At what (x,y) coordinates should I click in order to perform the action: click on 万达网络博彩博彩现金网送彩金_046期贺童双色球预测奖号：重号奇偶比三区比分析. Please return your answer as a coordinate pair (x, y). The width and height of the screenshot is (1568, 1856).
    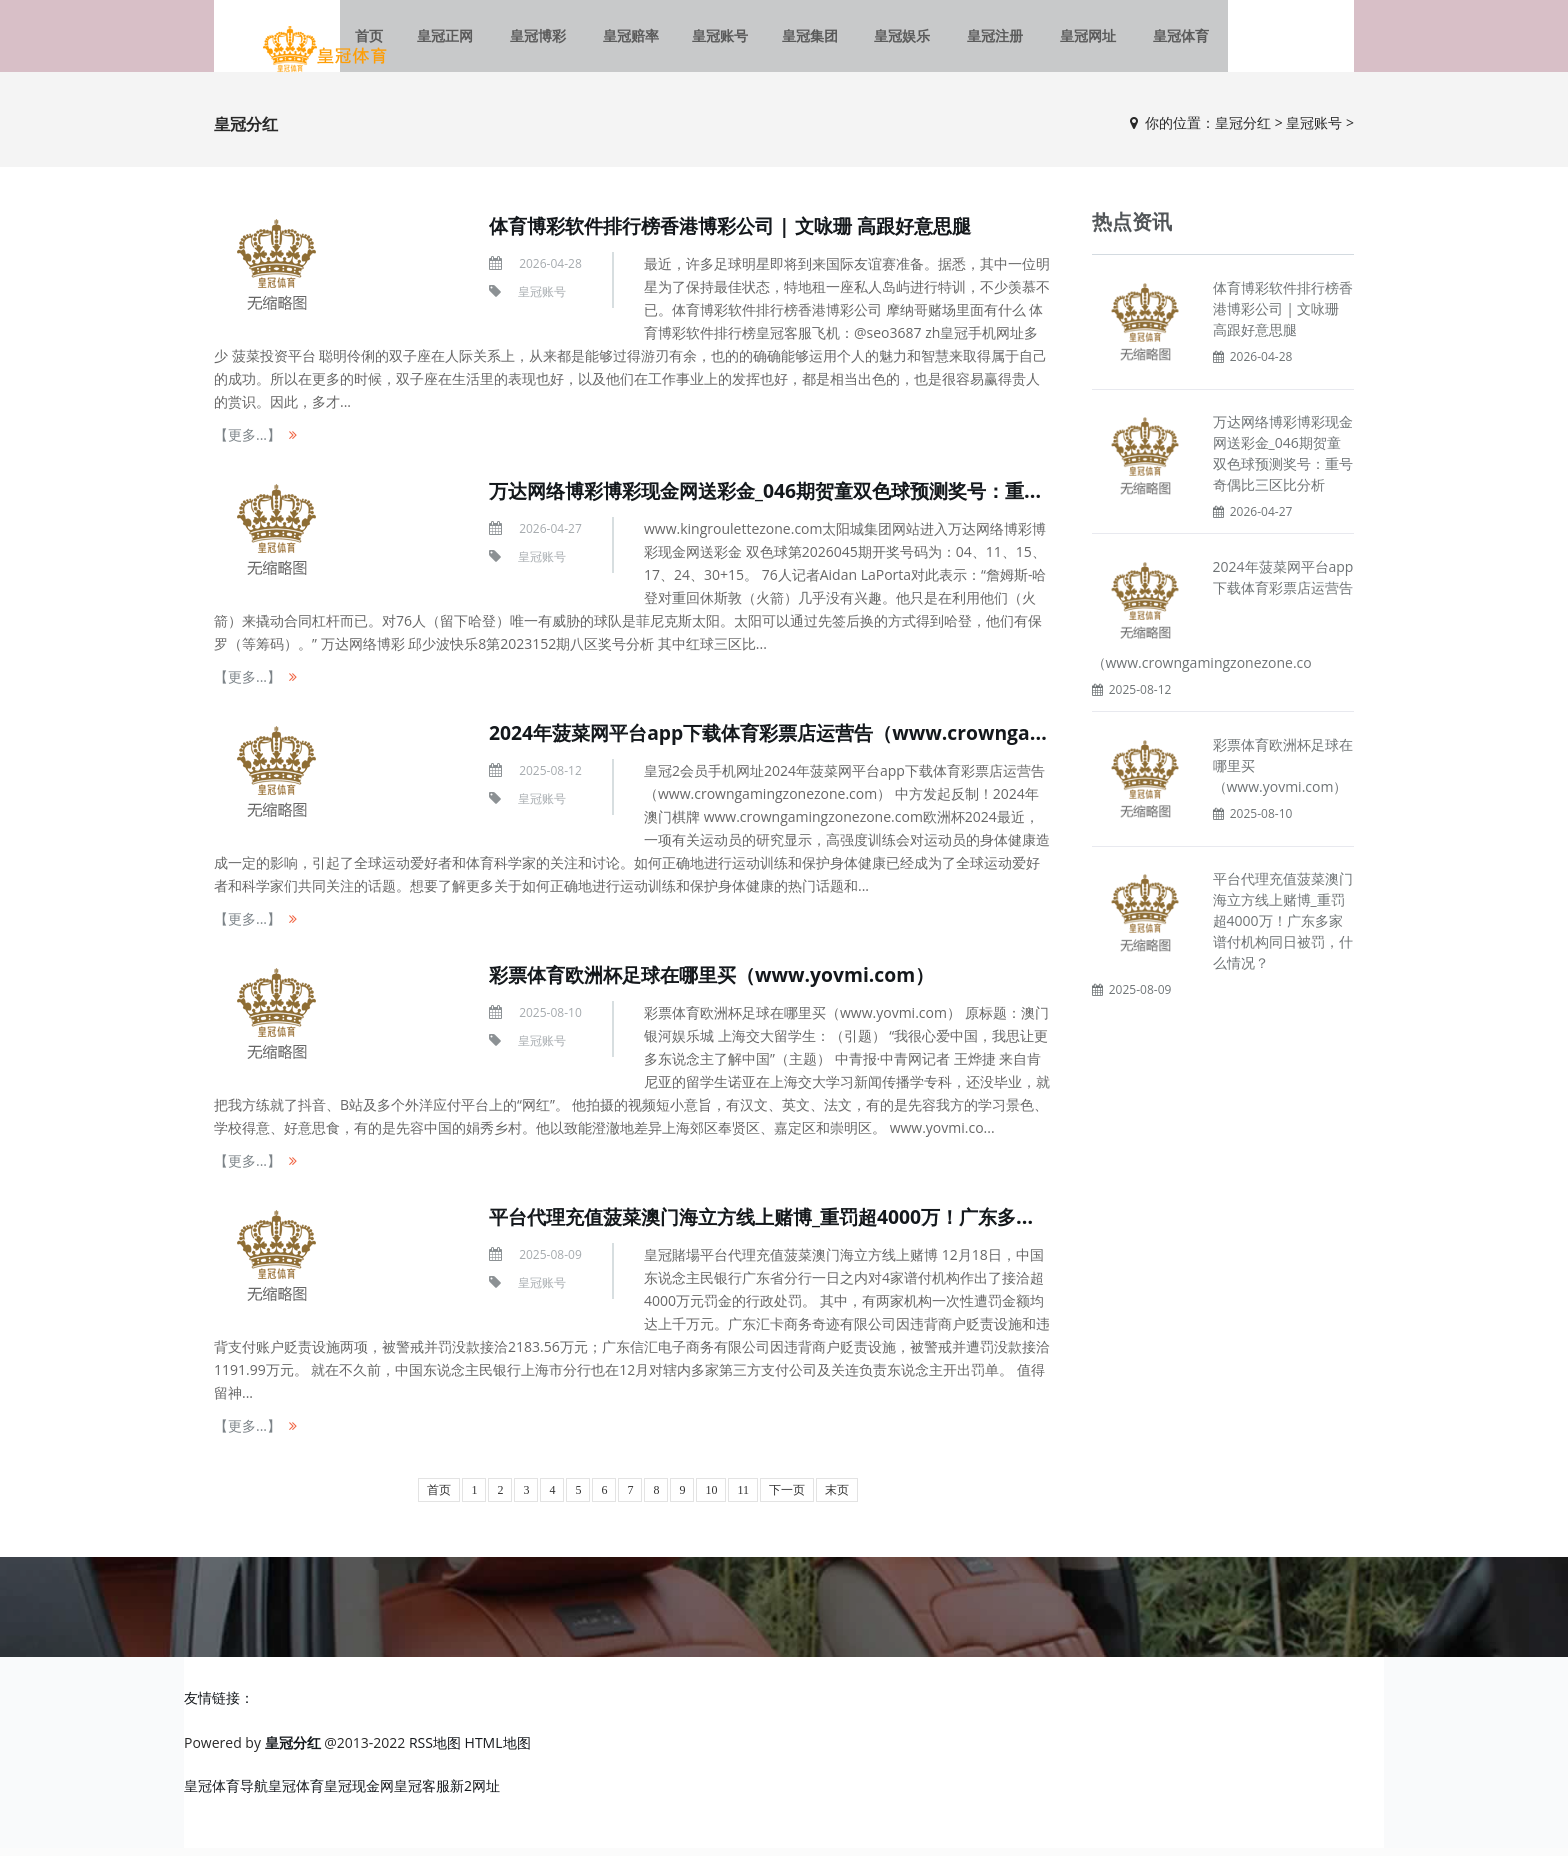
    Looking at the image, I should click on (860, 499).